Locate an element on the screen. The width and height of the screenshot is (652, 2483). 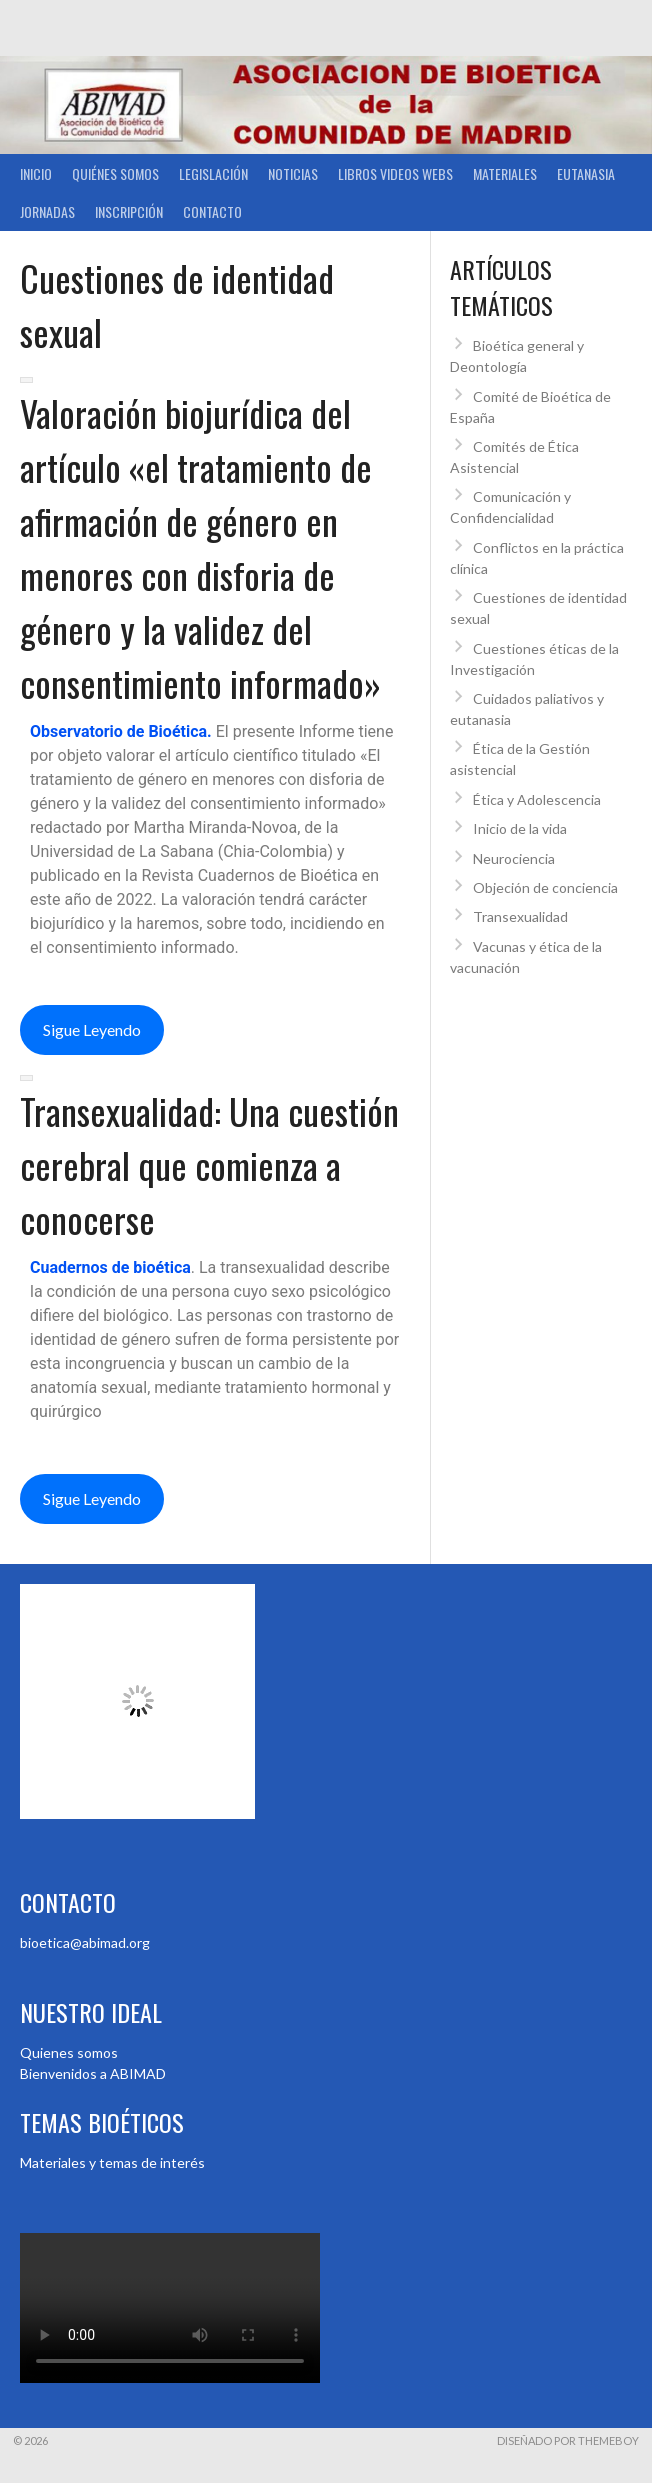
Bienvenidos a ABIMAD is located at coordinates (93, 2073).